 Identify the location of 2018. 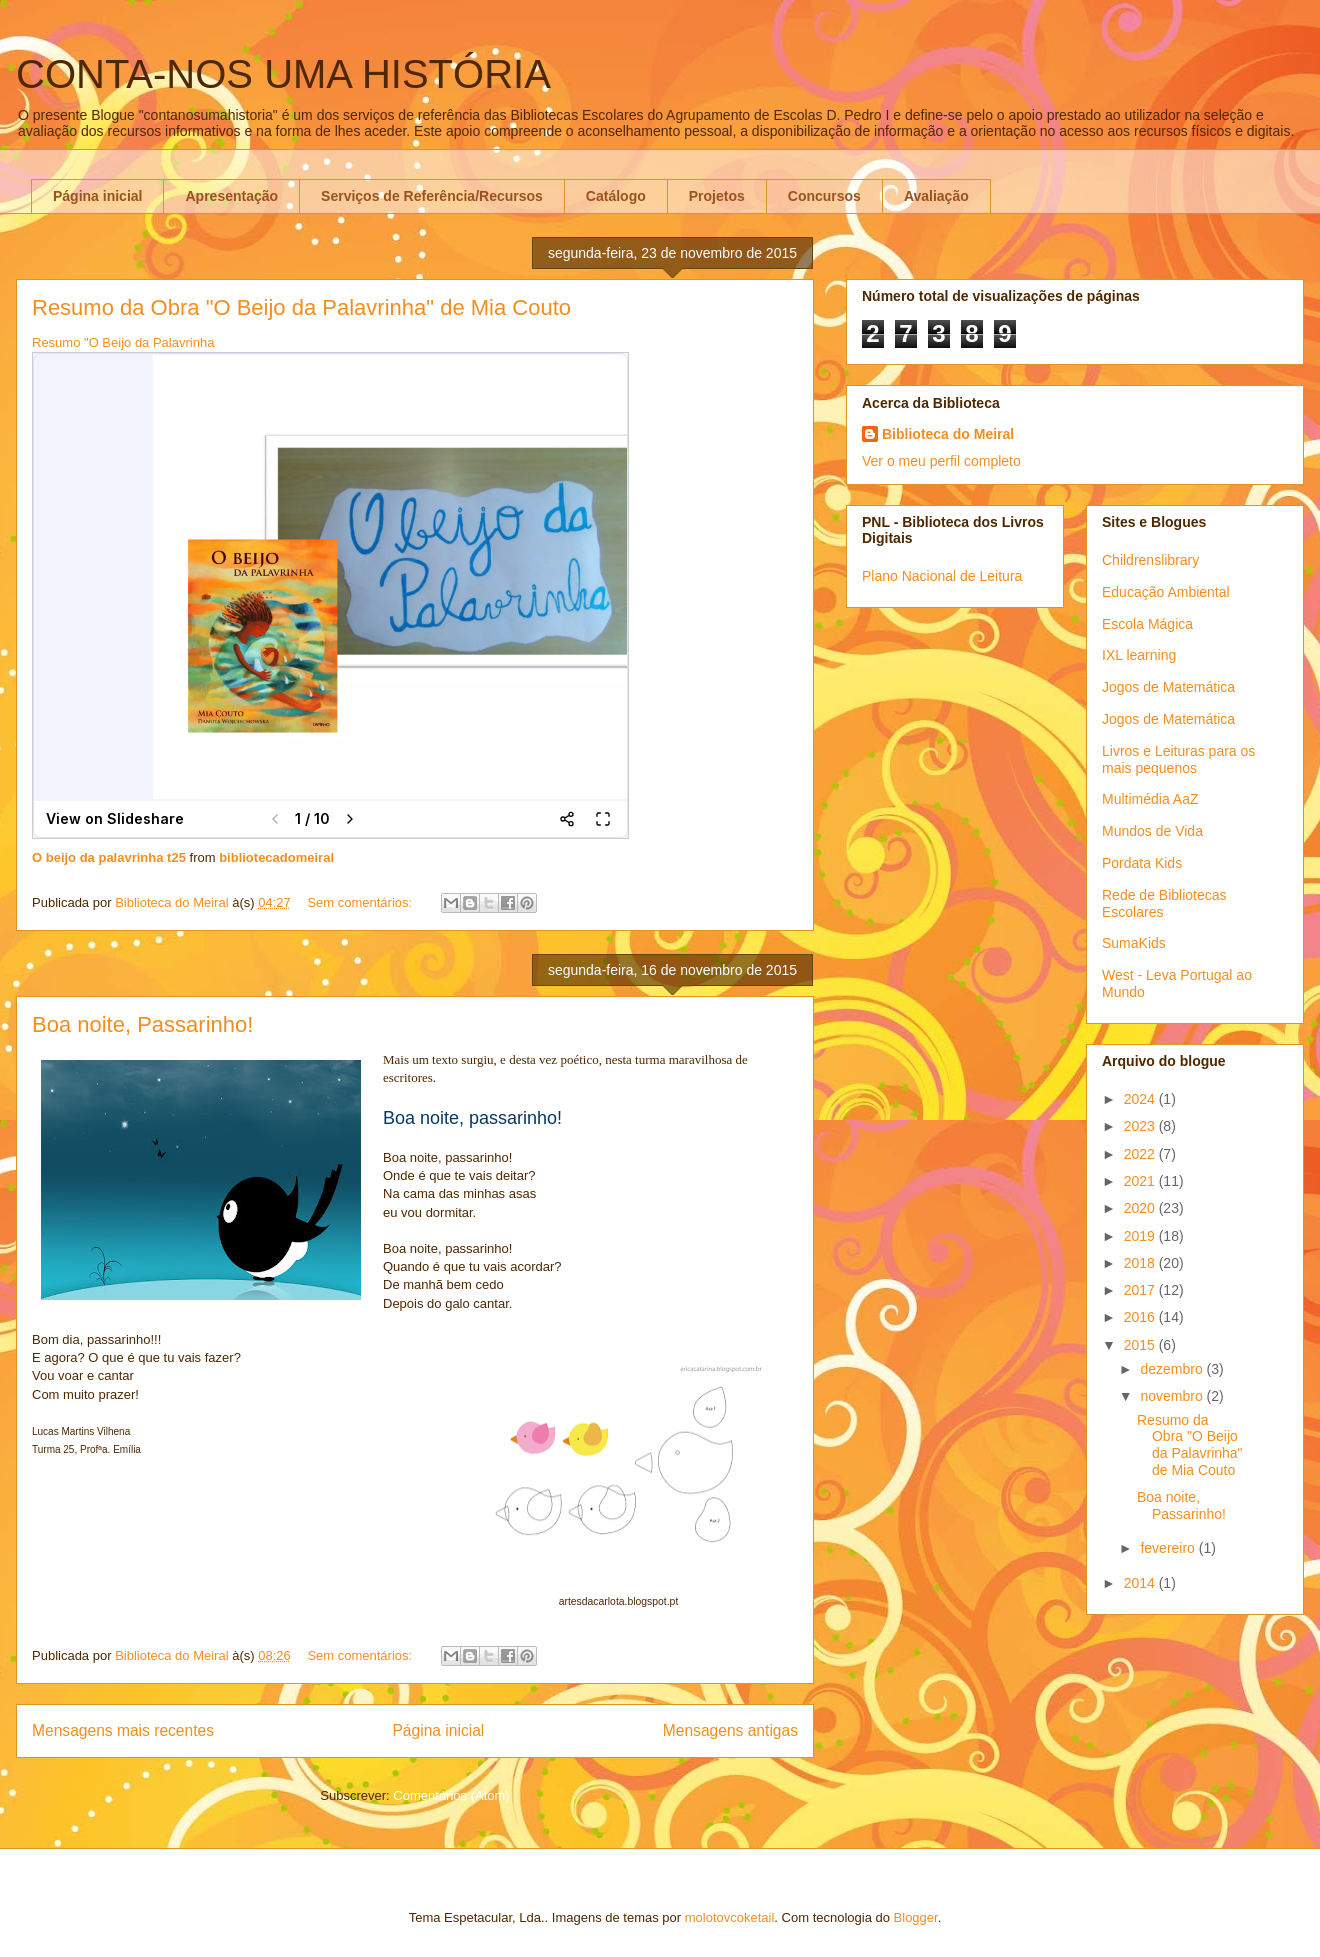
(1141, 1263).